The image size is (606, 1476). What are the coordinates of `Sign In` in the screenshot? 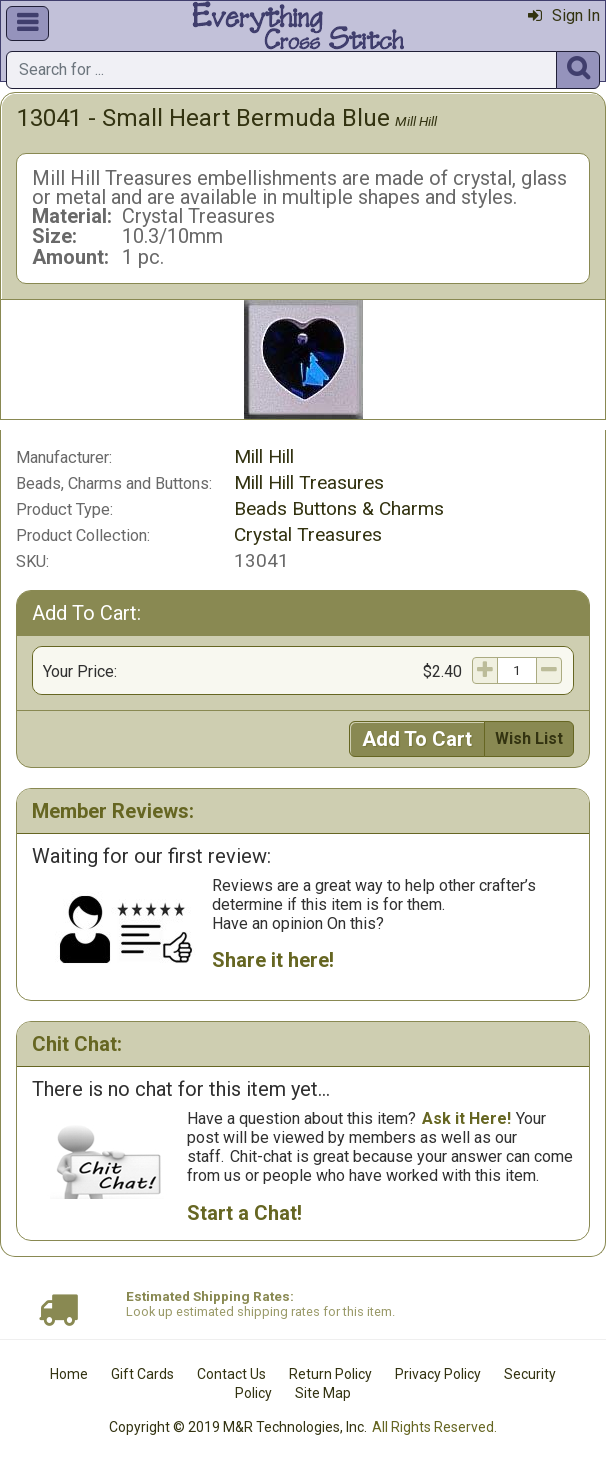 It's located at (564, 15).